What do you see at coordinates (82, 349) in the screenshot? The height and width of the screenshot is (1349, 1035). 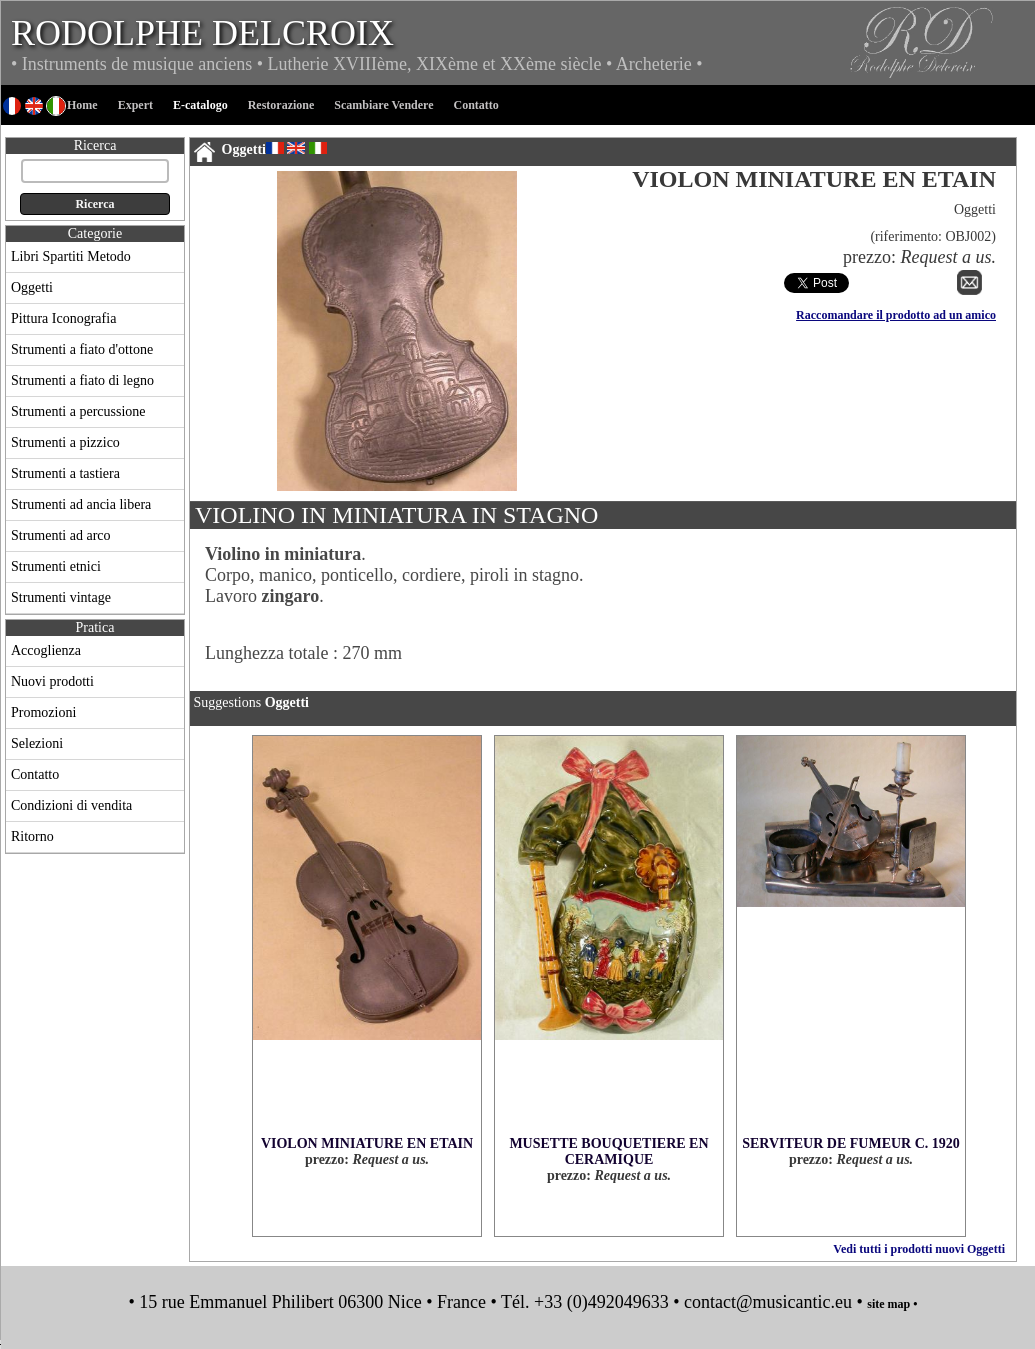 I see `Strumenti a fiato d'ottone` at bounding box center [82, 349].